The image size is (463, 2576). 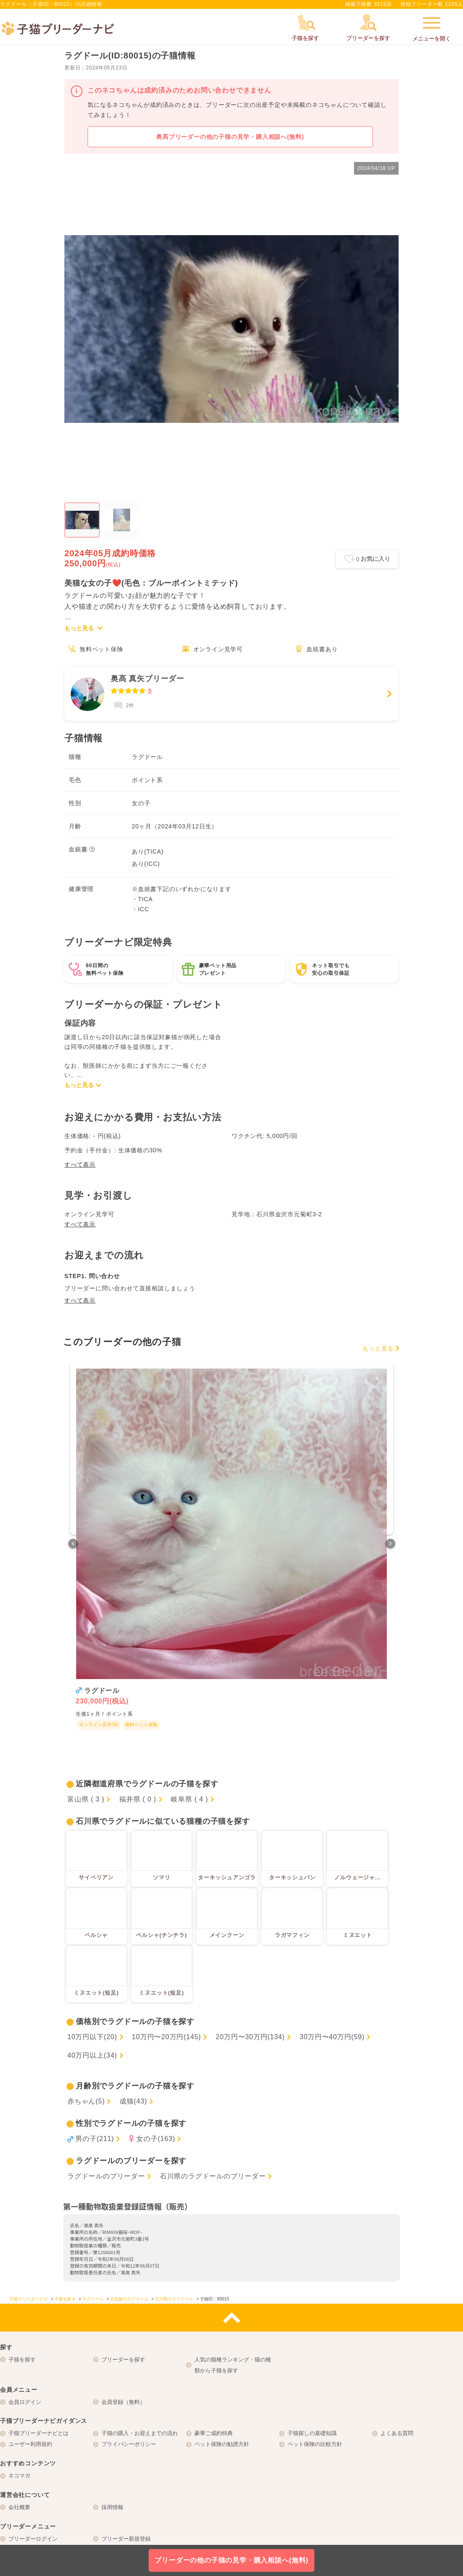 I want to click on 子猫ブリーダーナビとは, so click(x=38, y=2433).